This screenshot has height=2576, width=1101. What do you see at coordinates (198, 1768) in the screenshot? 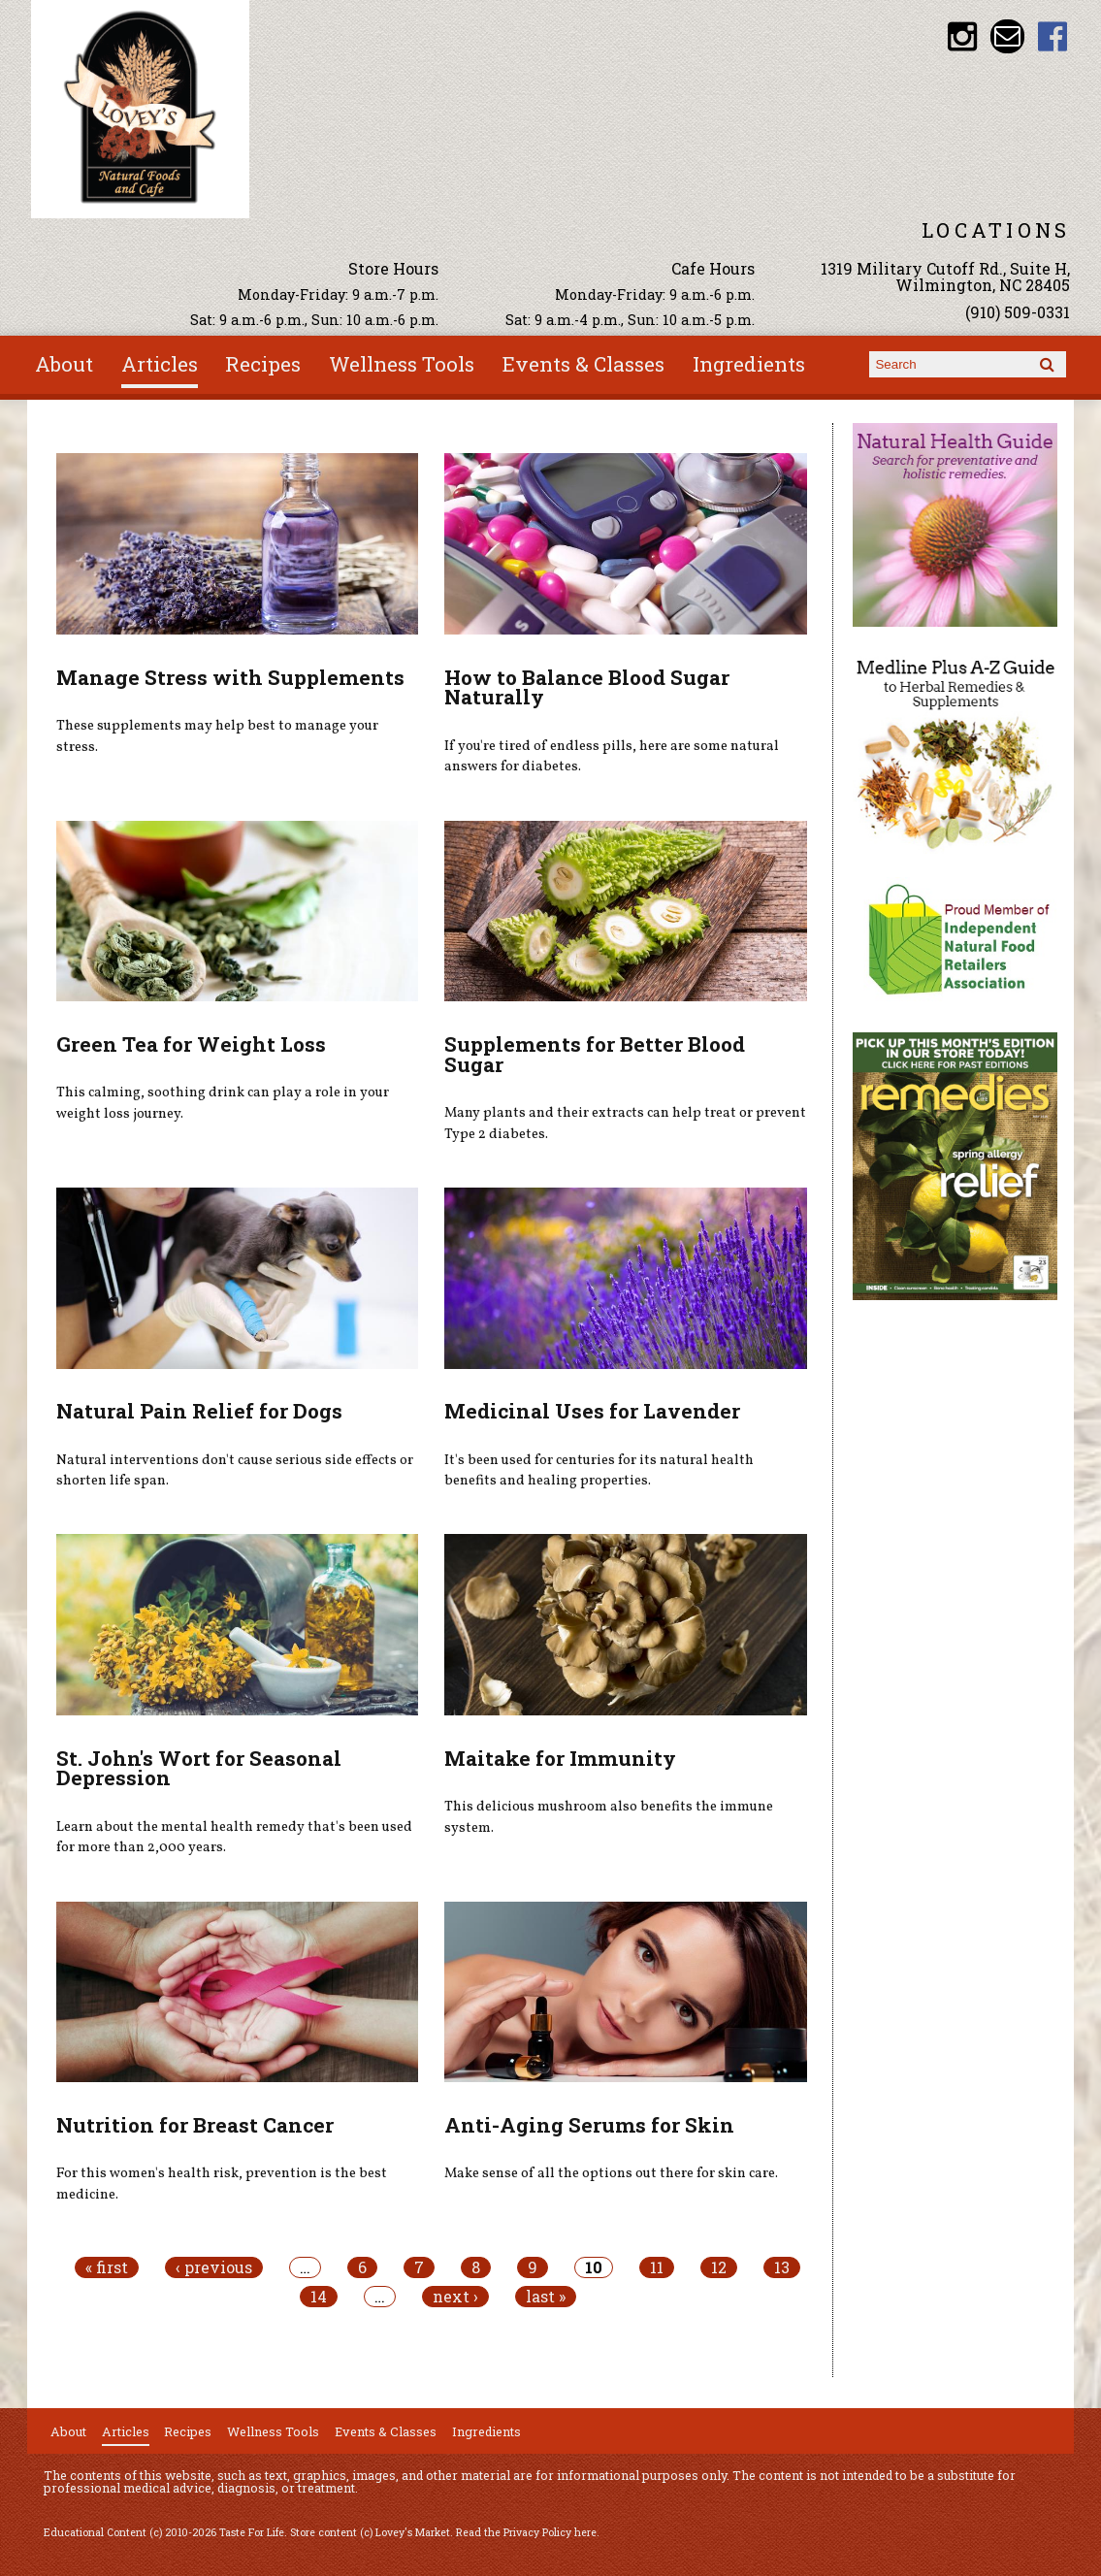
I see `St. John's Wort for Seasonal Depression` at bounding box center [198, 1768].